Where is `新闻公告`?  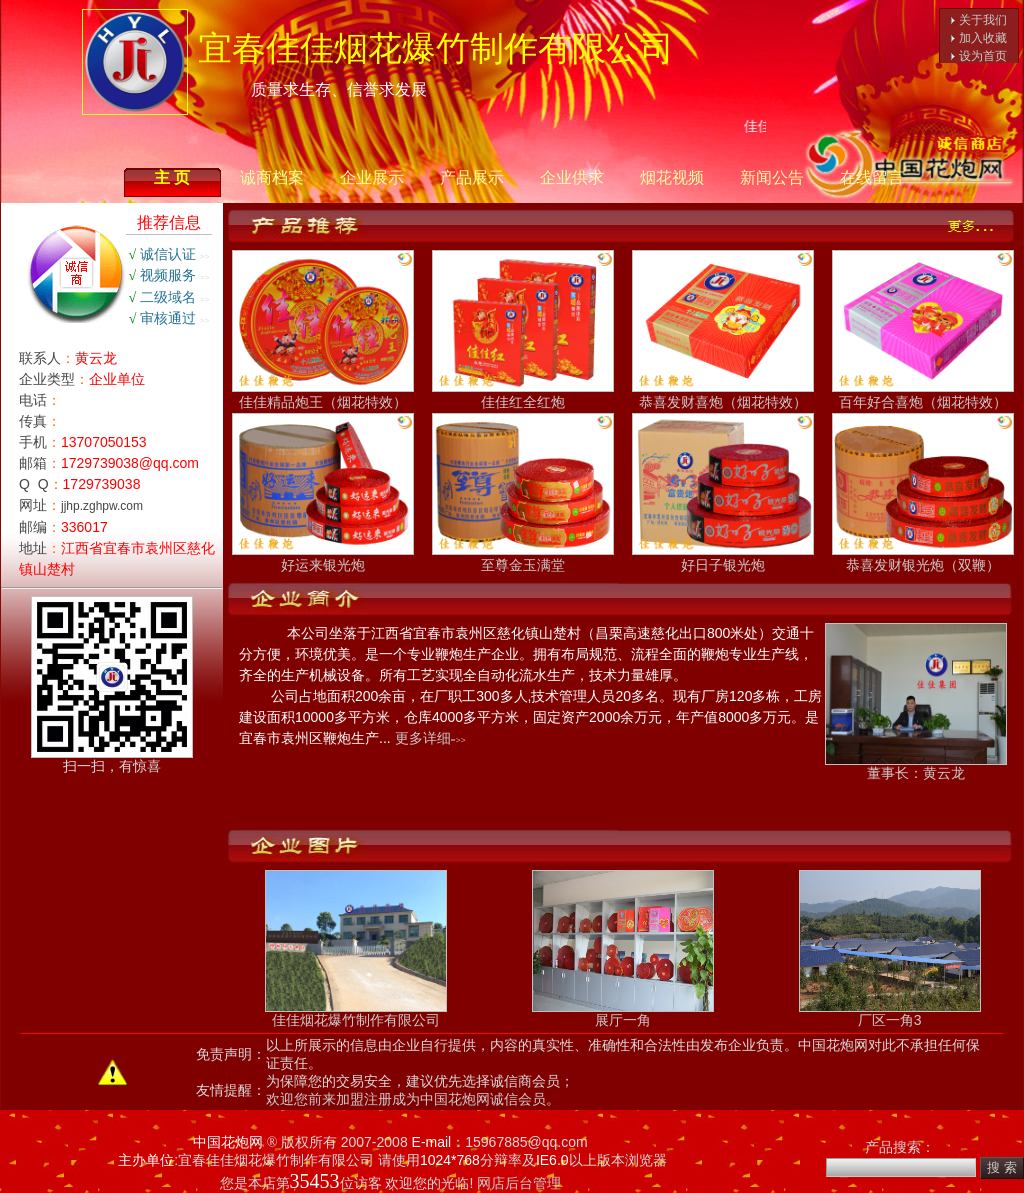 新闻公告 is located at coordinates (772, 177).